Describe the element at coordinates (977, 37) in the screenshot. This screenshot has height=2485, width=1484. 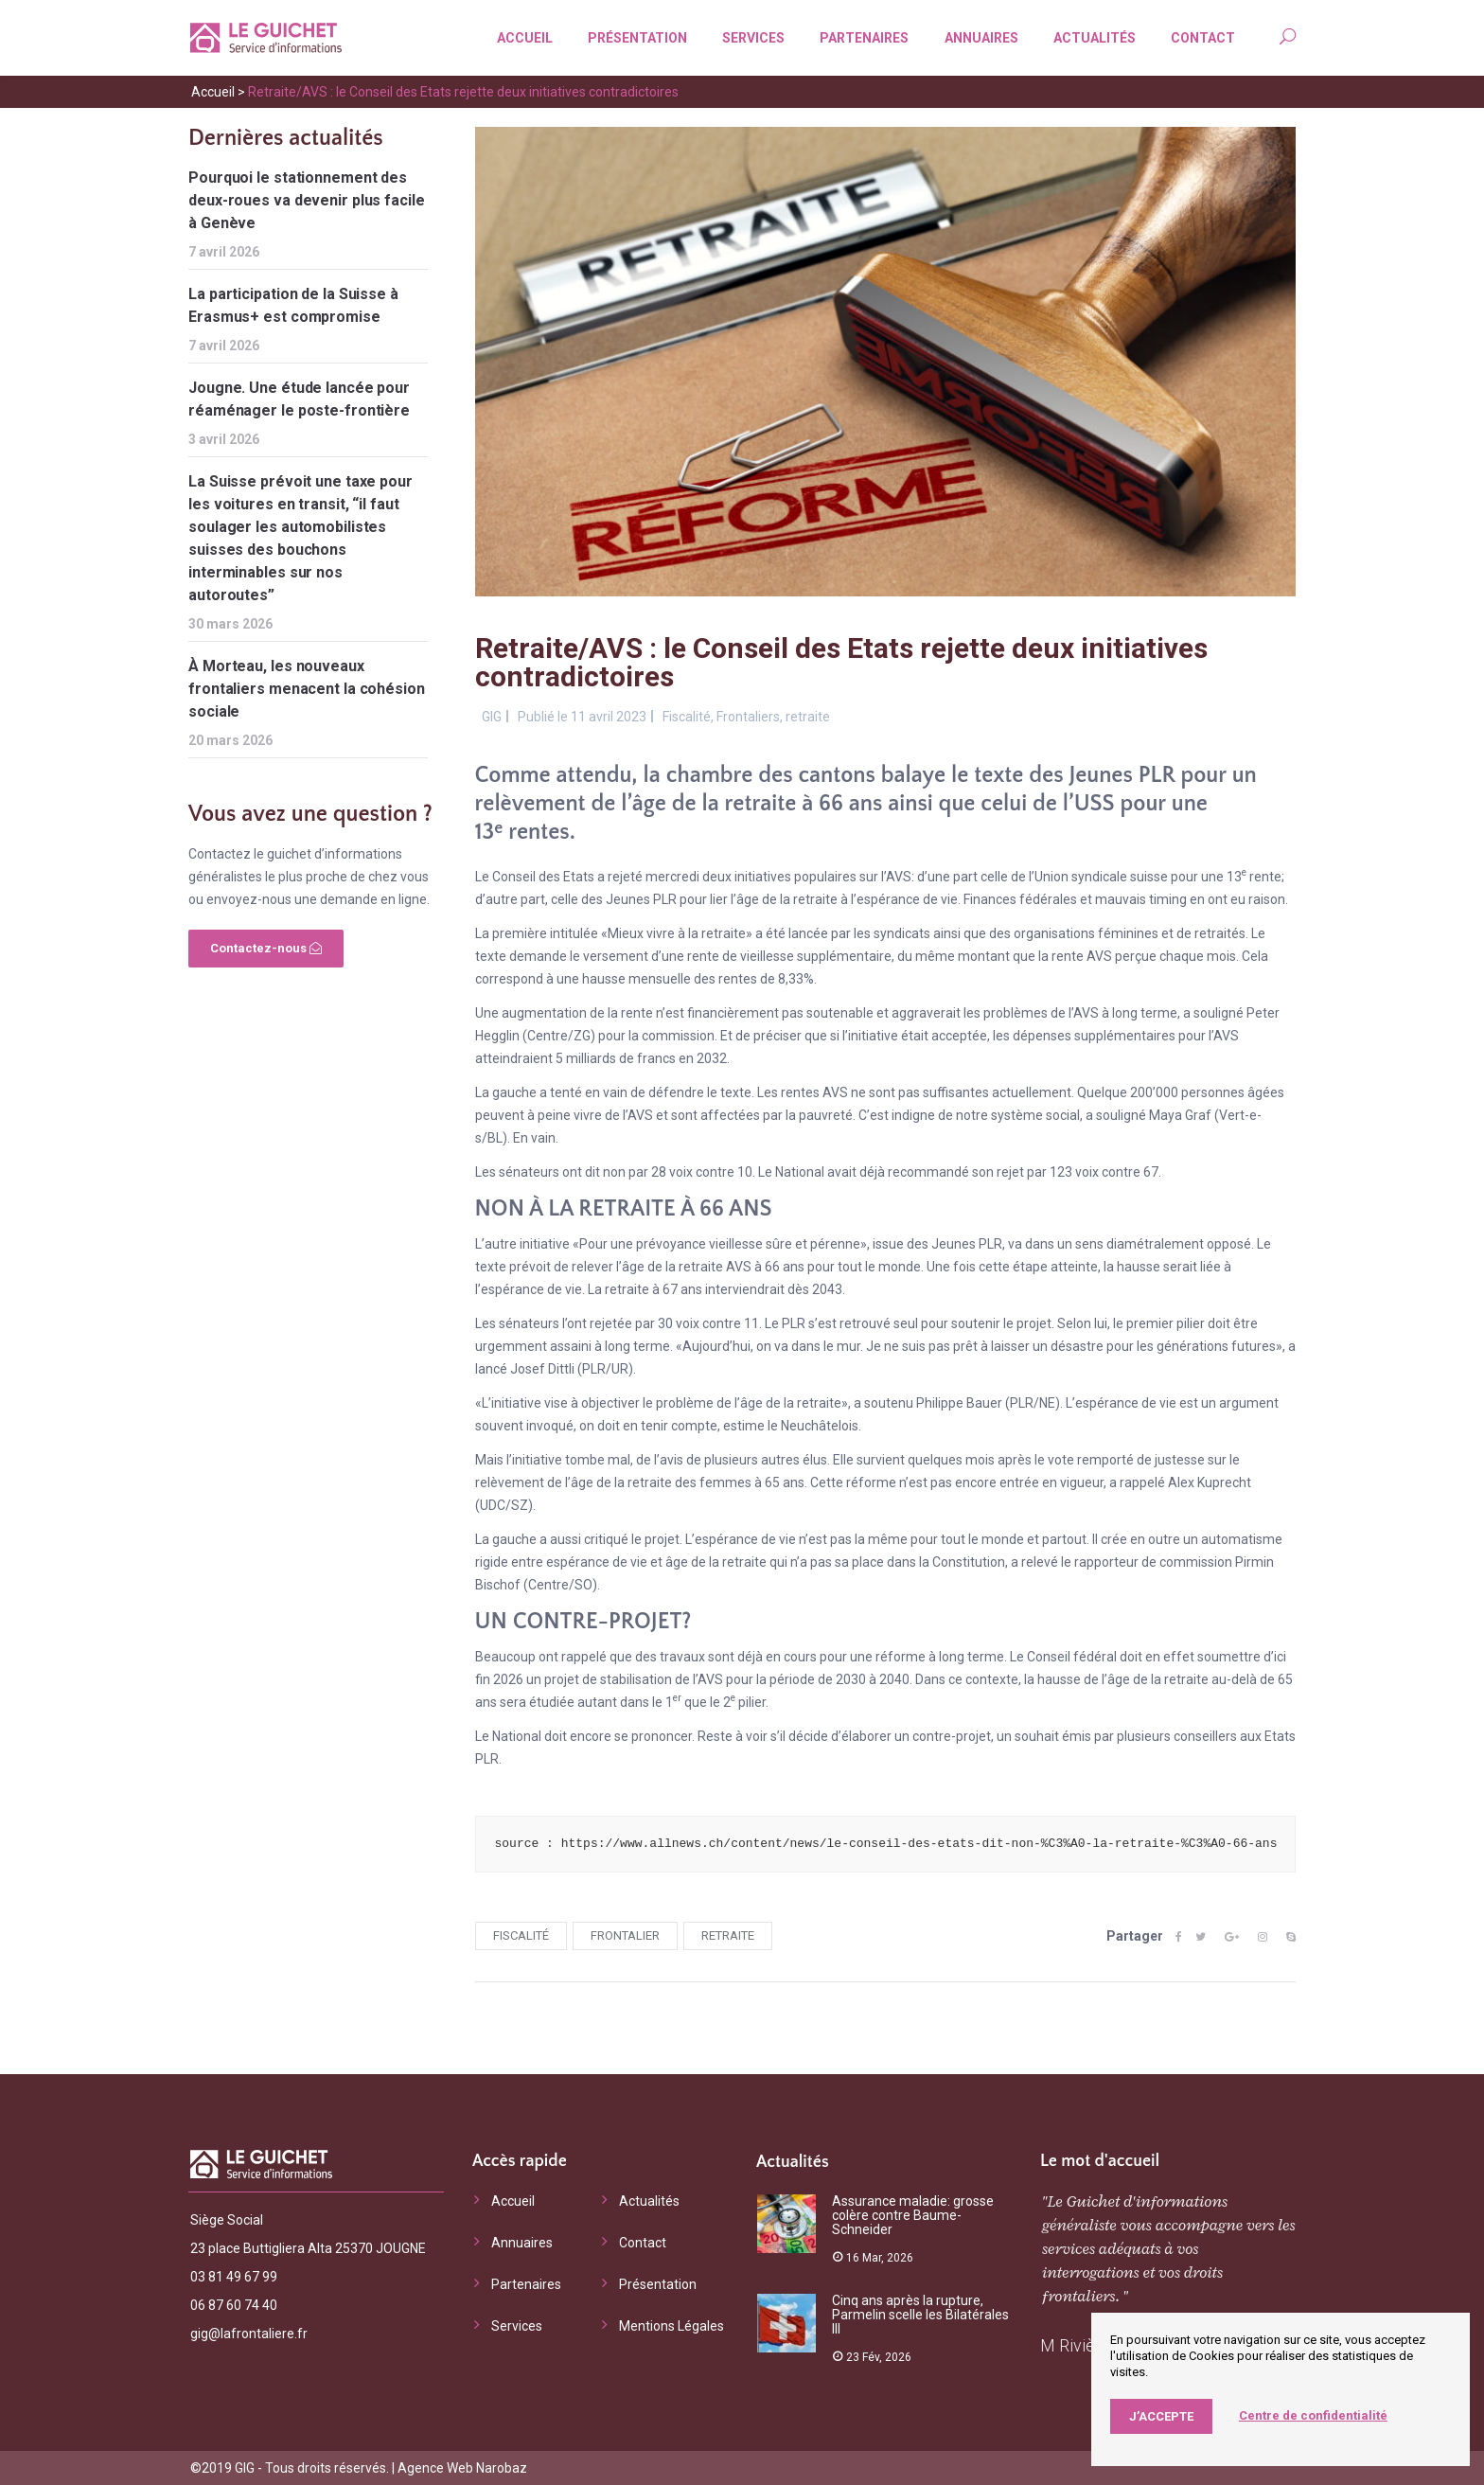
I see `Annuaires` at that location.